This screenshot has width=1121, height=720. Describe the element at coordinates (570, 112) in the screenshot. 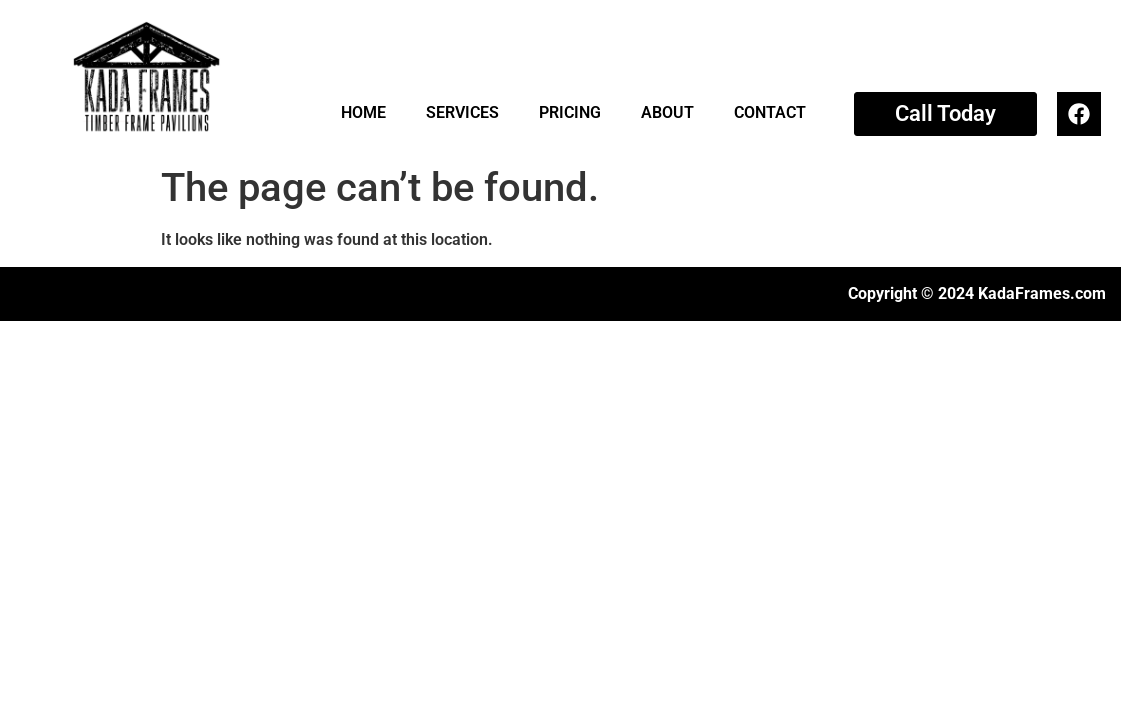

I see `PRICING` at that location.